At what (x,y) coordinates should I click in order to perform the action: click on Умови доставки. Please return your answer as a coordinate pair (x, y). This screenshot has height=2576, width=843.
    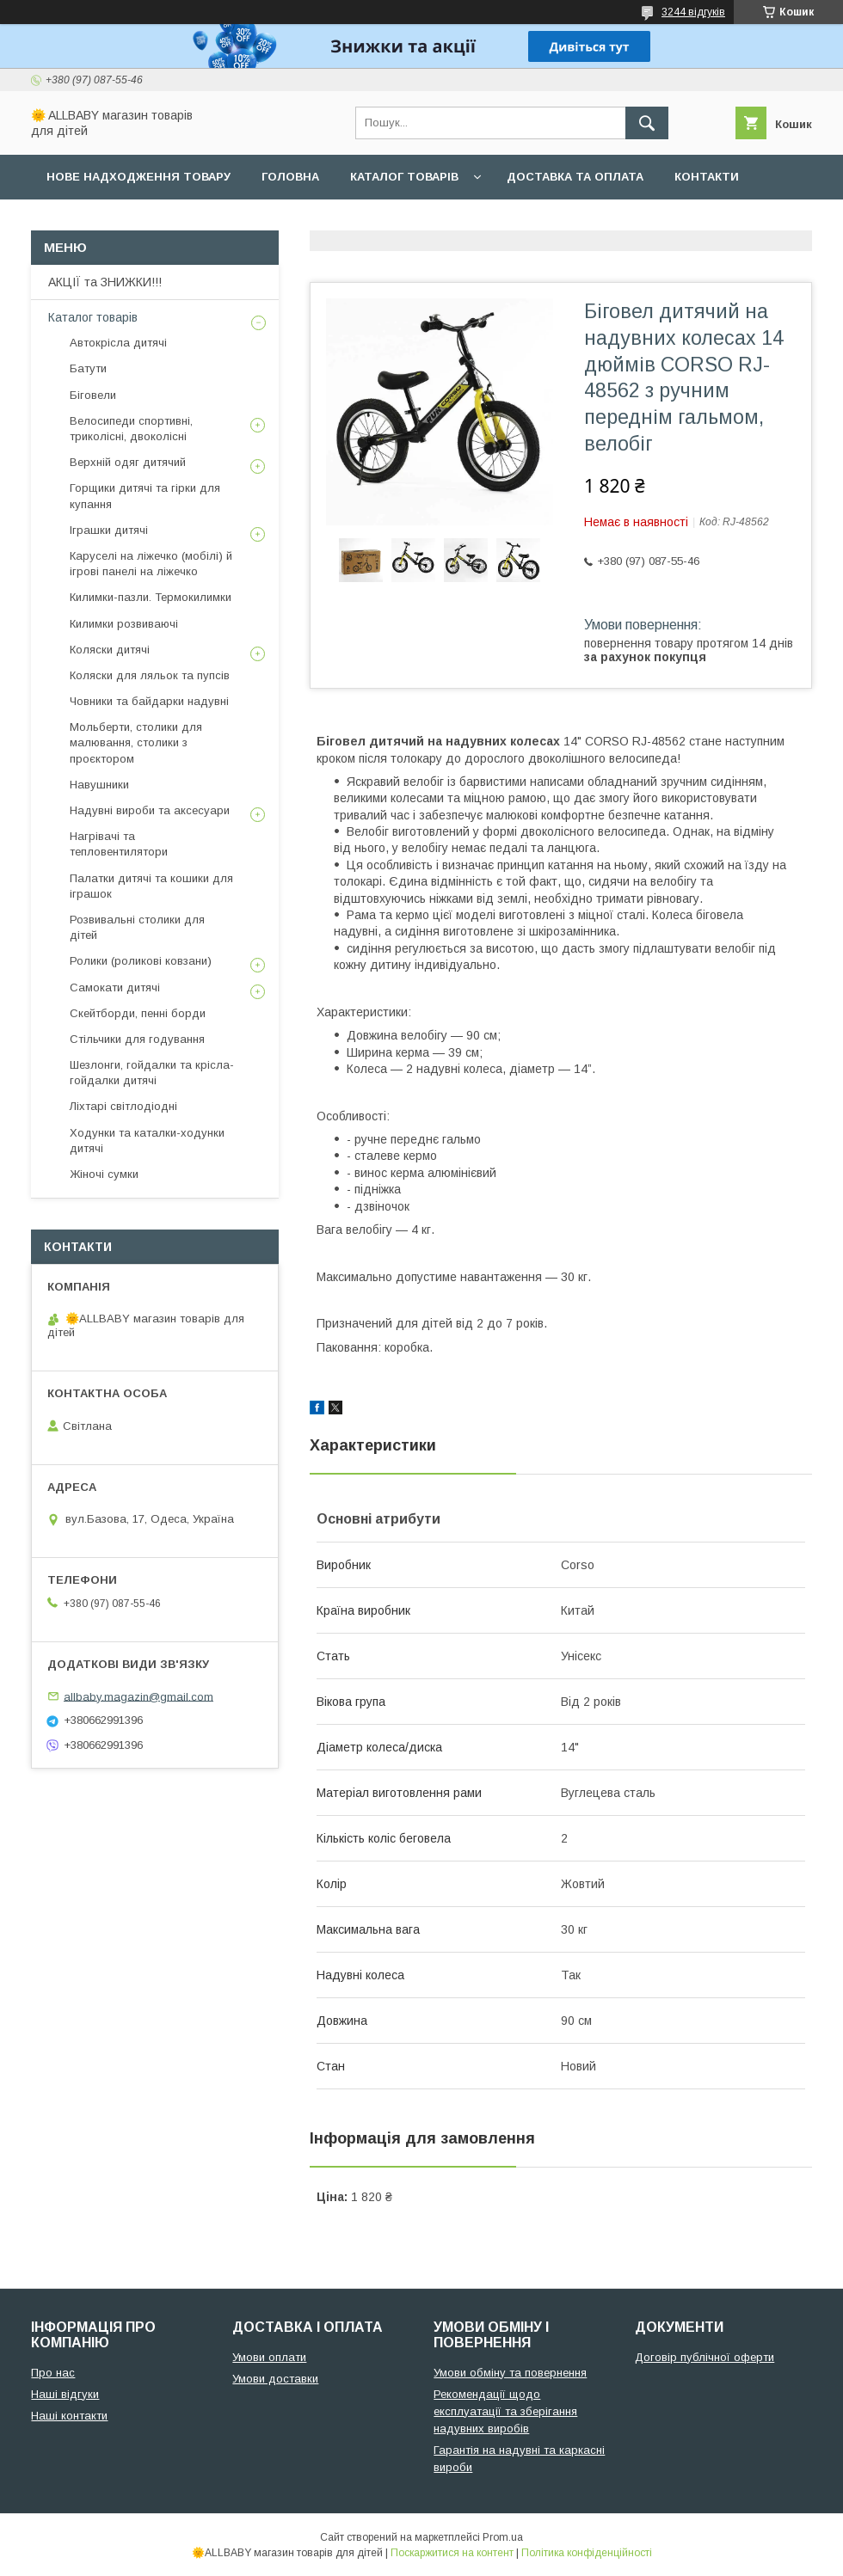
    Looking at the image, I should click on (275, 2378).